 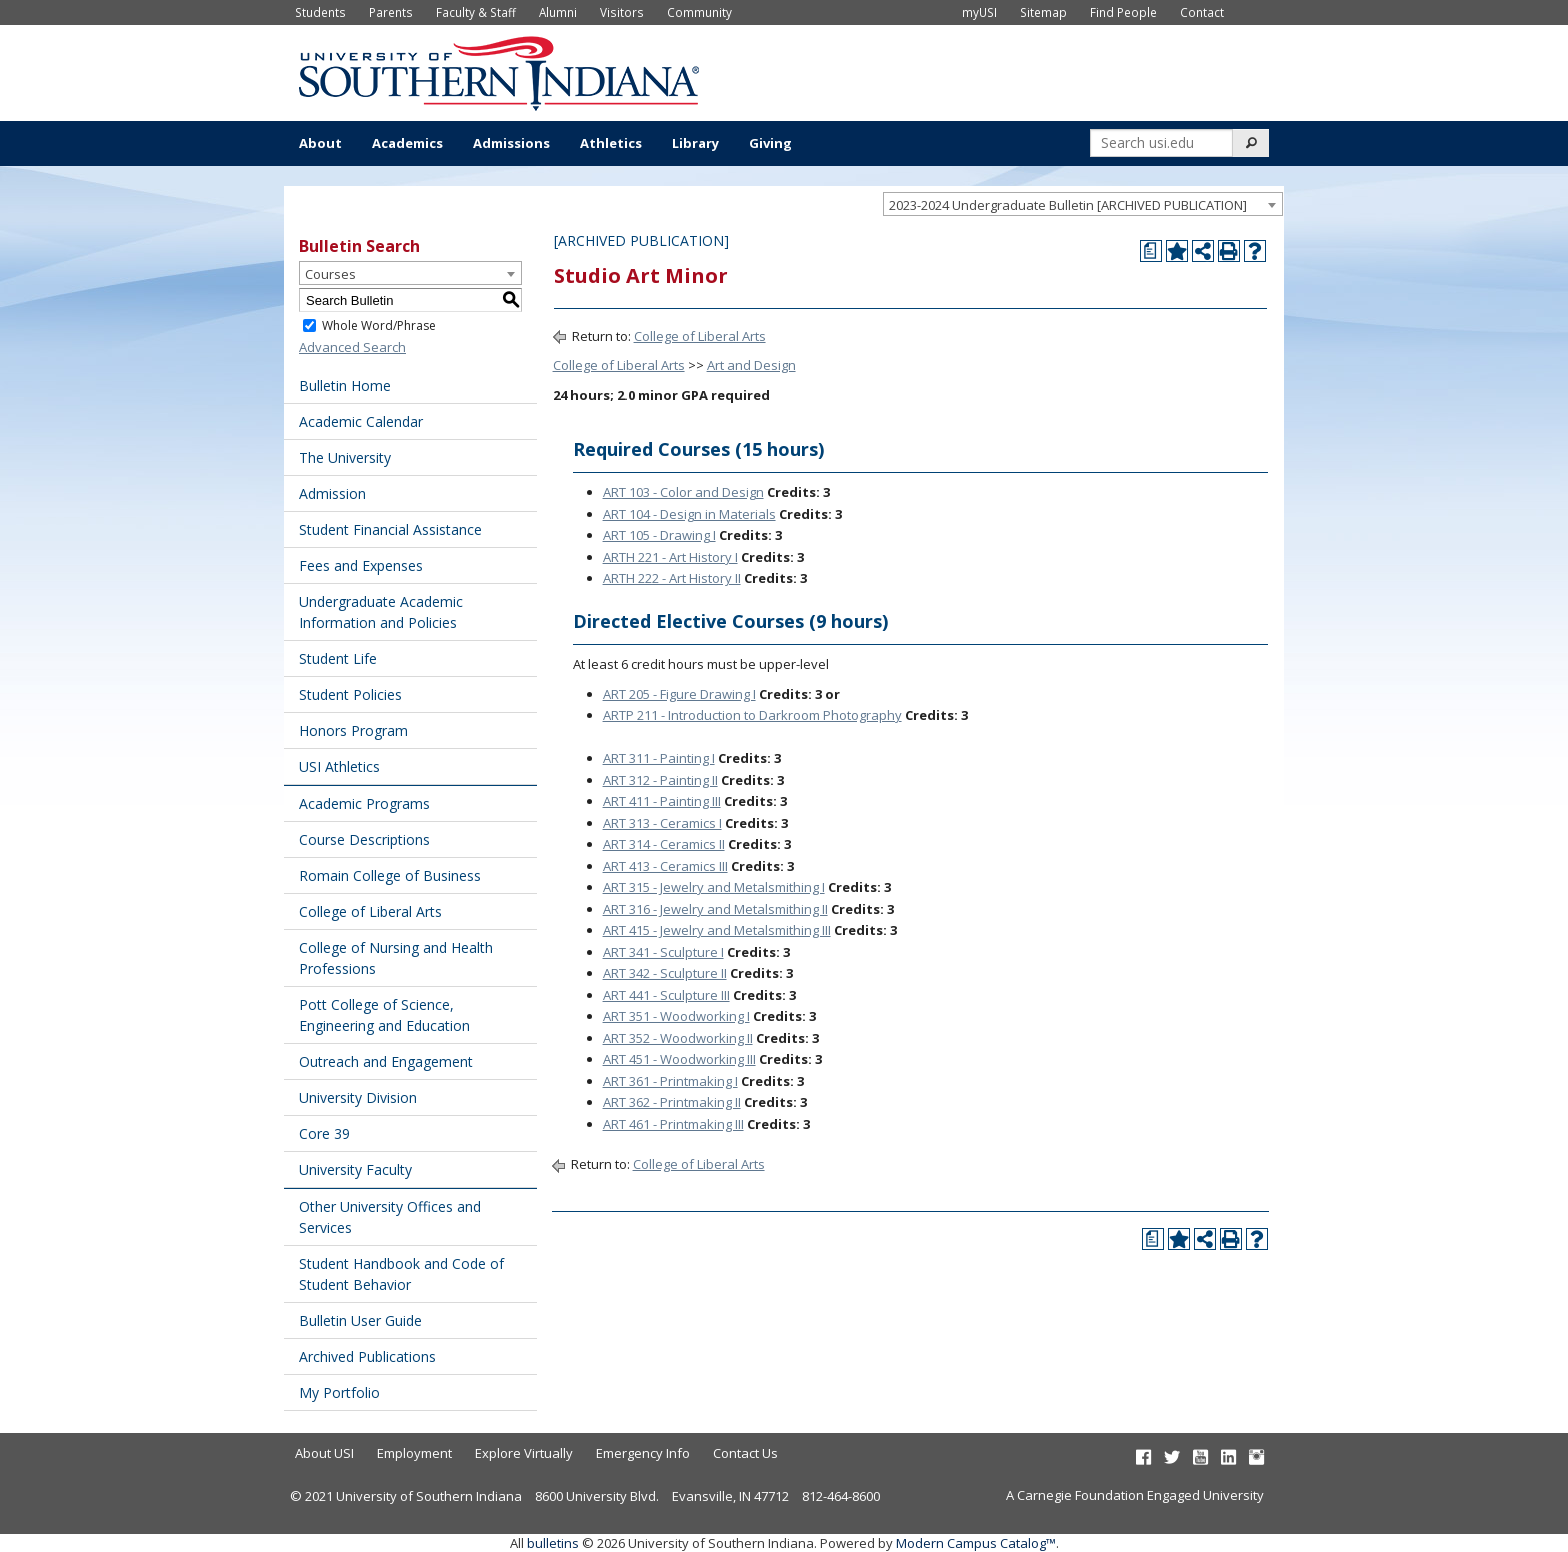 I want to click on Core 39, so click(x=324, y=1133).